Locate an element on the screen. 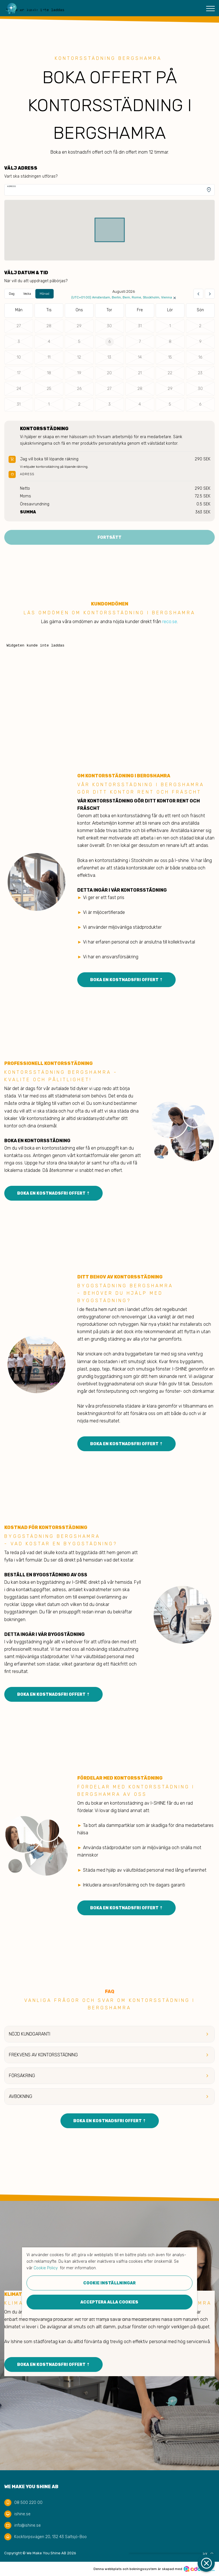  Cookie Policy is located at coordinates (46, 2268).